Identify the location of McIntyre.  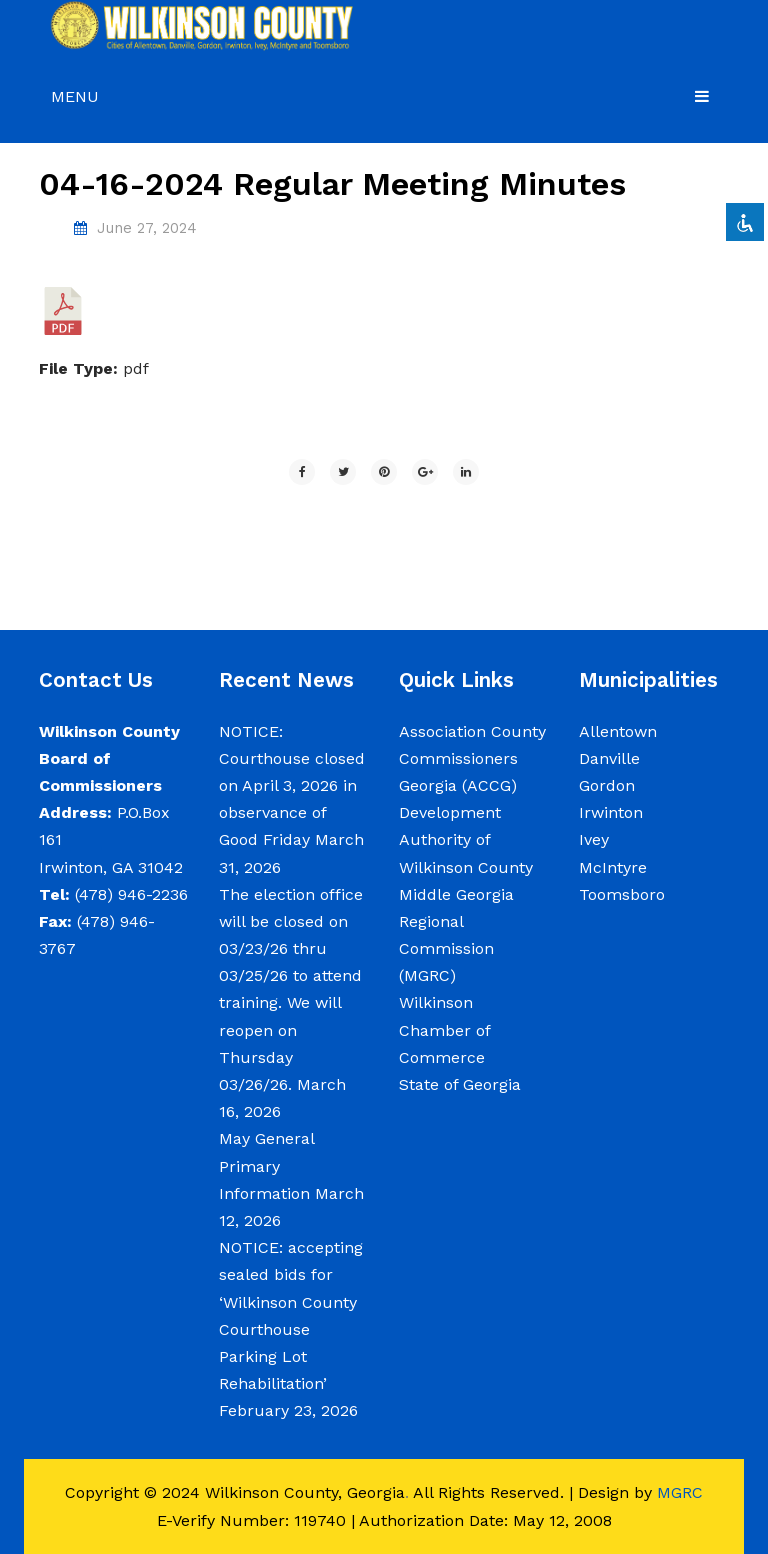
(613, 867).